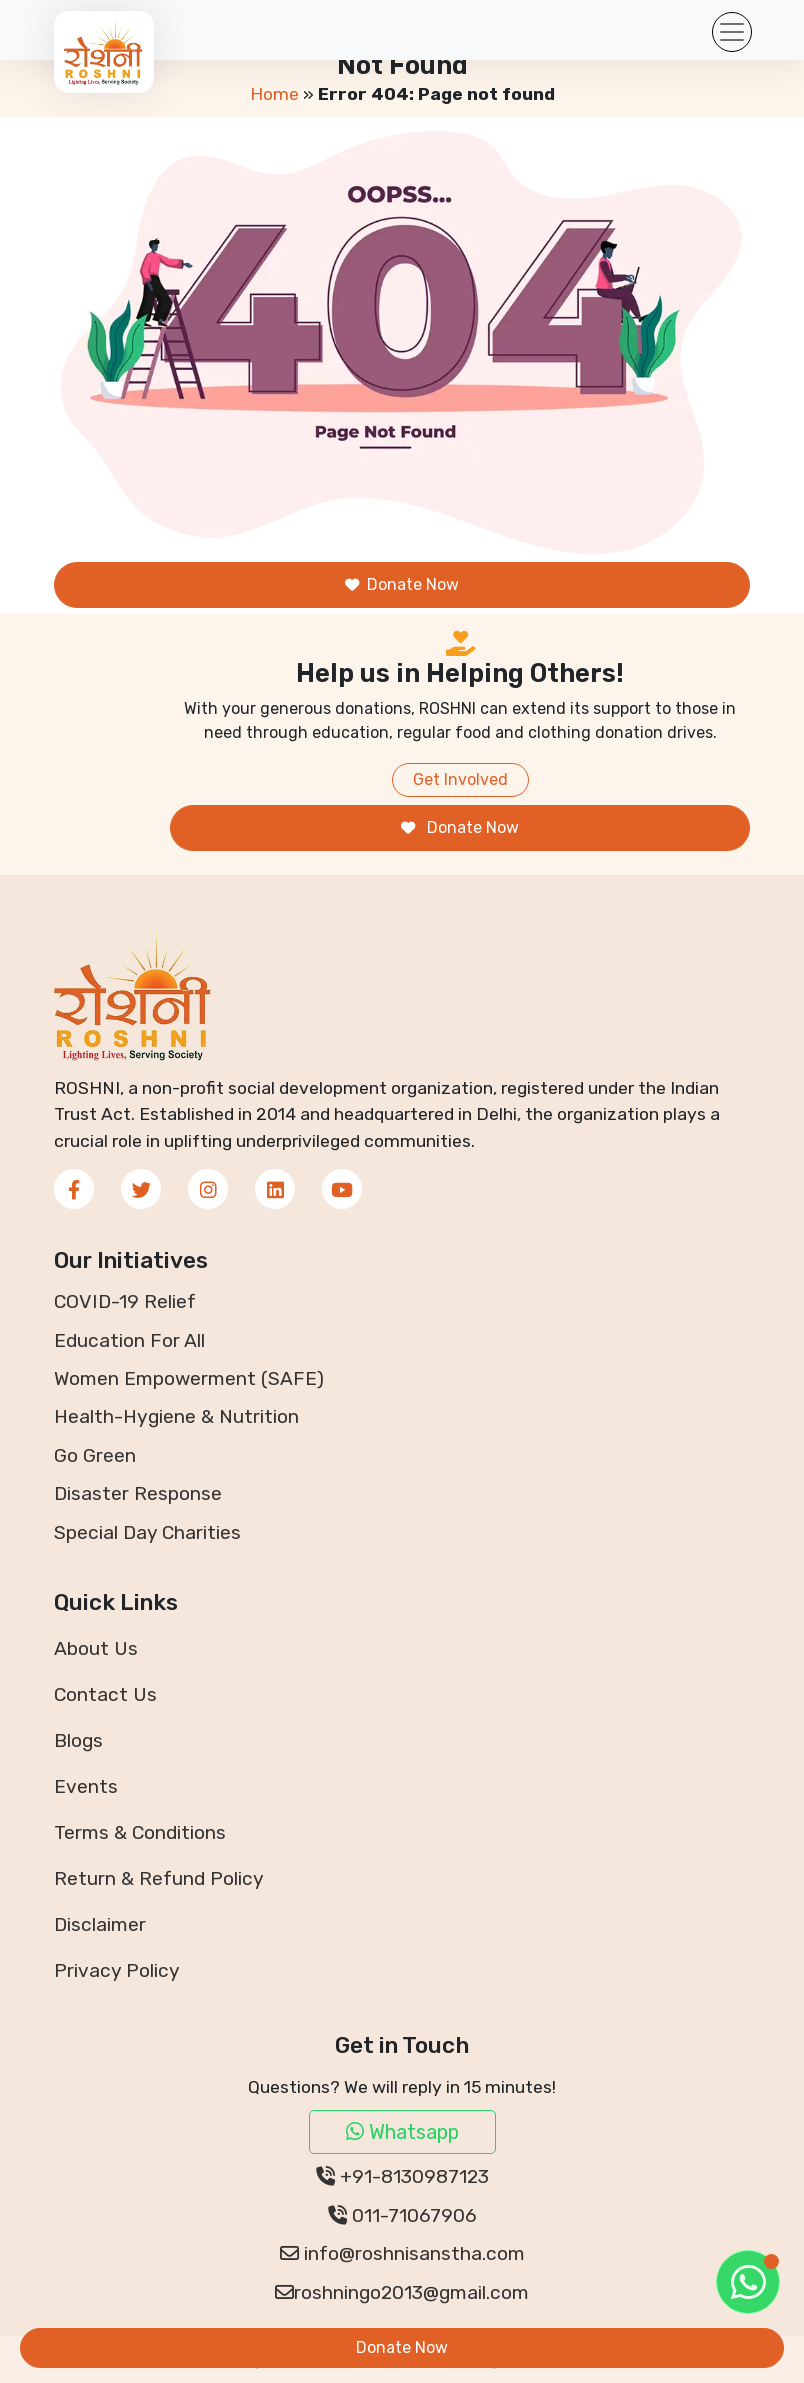  I want to click on About Us, so click(96, 1648).